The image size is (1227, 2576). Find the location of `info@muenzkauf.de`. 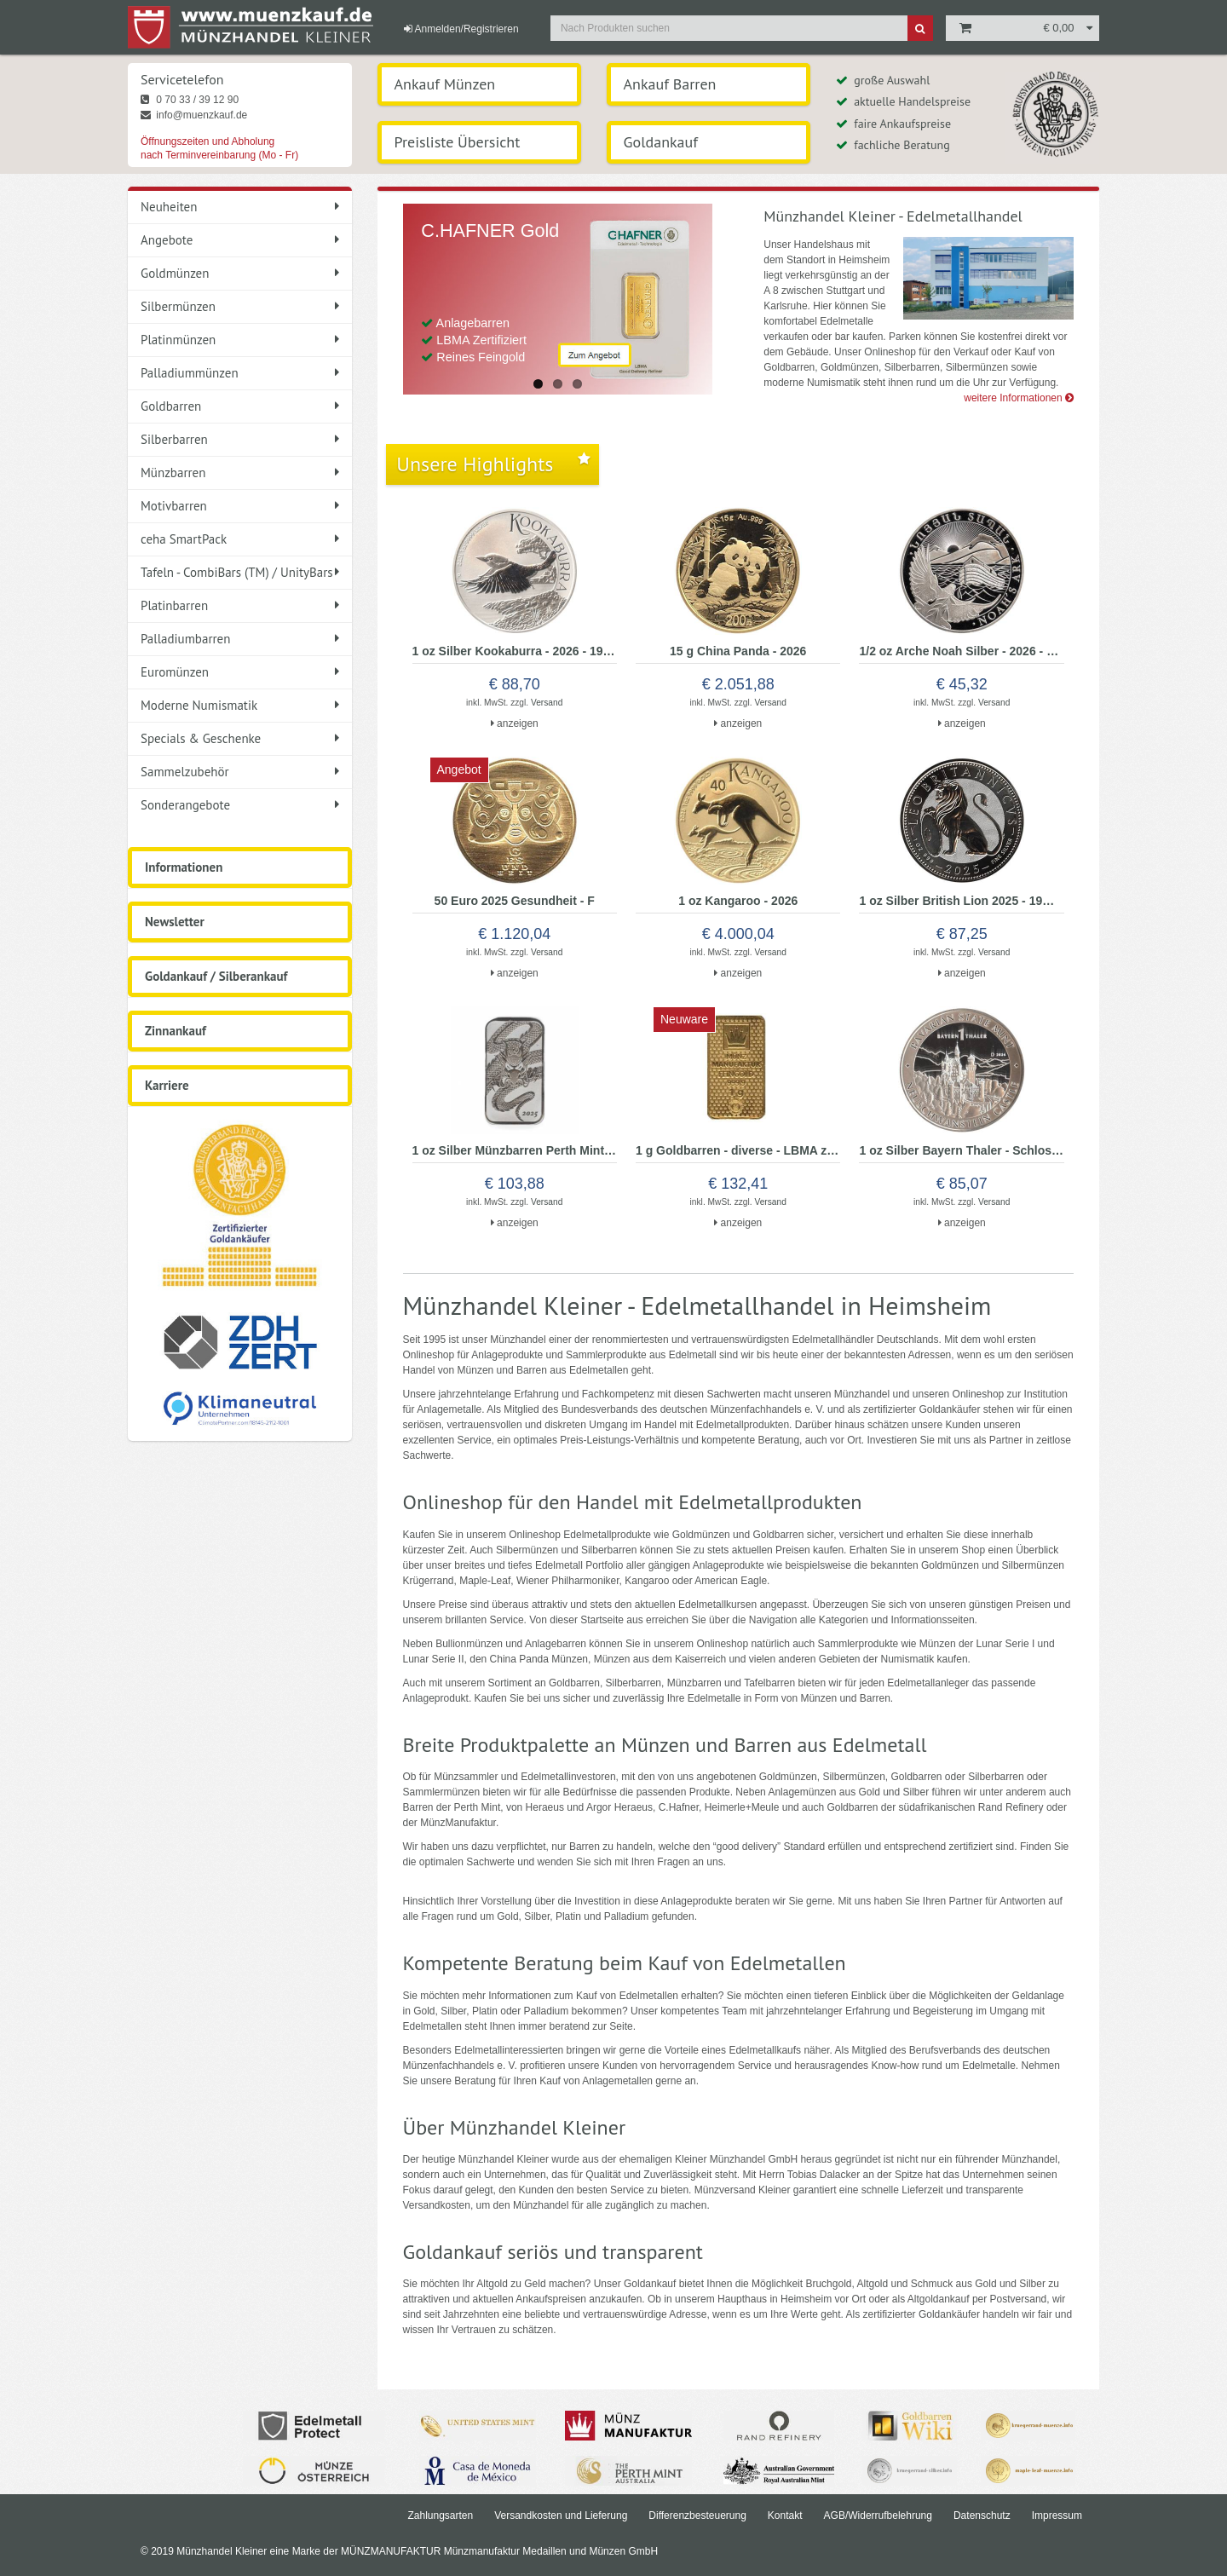

info@muenzkauf.de is located at coordinates (194, 115).